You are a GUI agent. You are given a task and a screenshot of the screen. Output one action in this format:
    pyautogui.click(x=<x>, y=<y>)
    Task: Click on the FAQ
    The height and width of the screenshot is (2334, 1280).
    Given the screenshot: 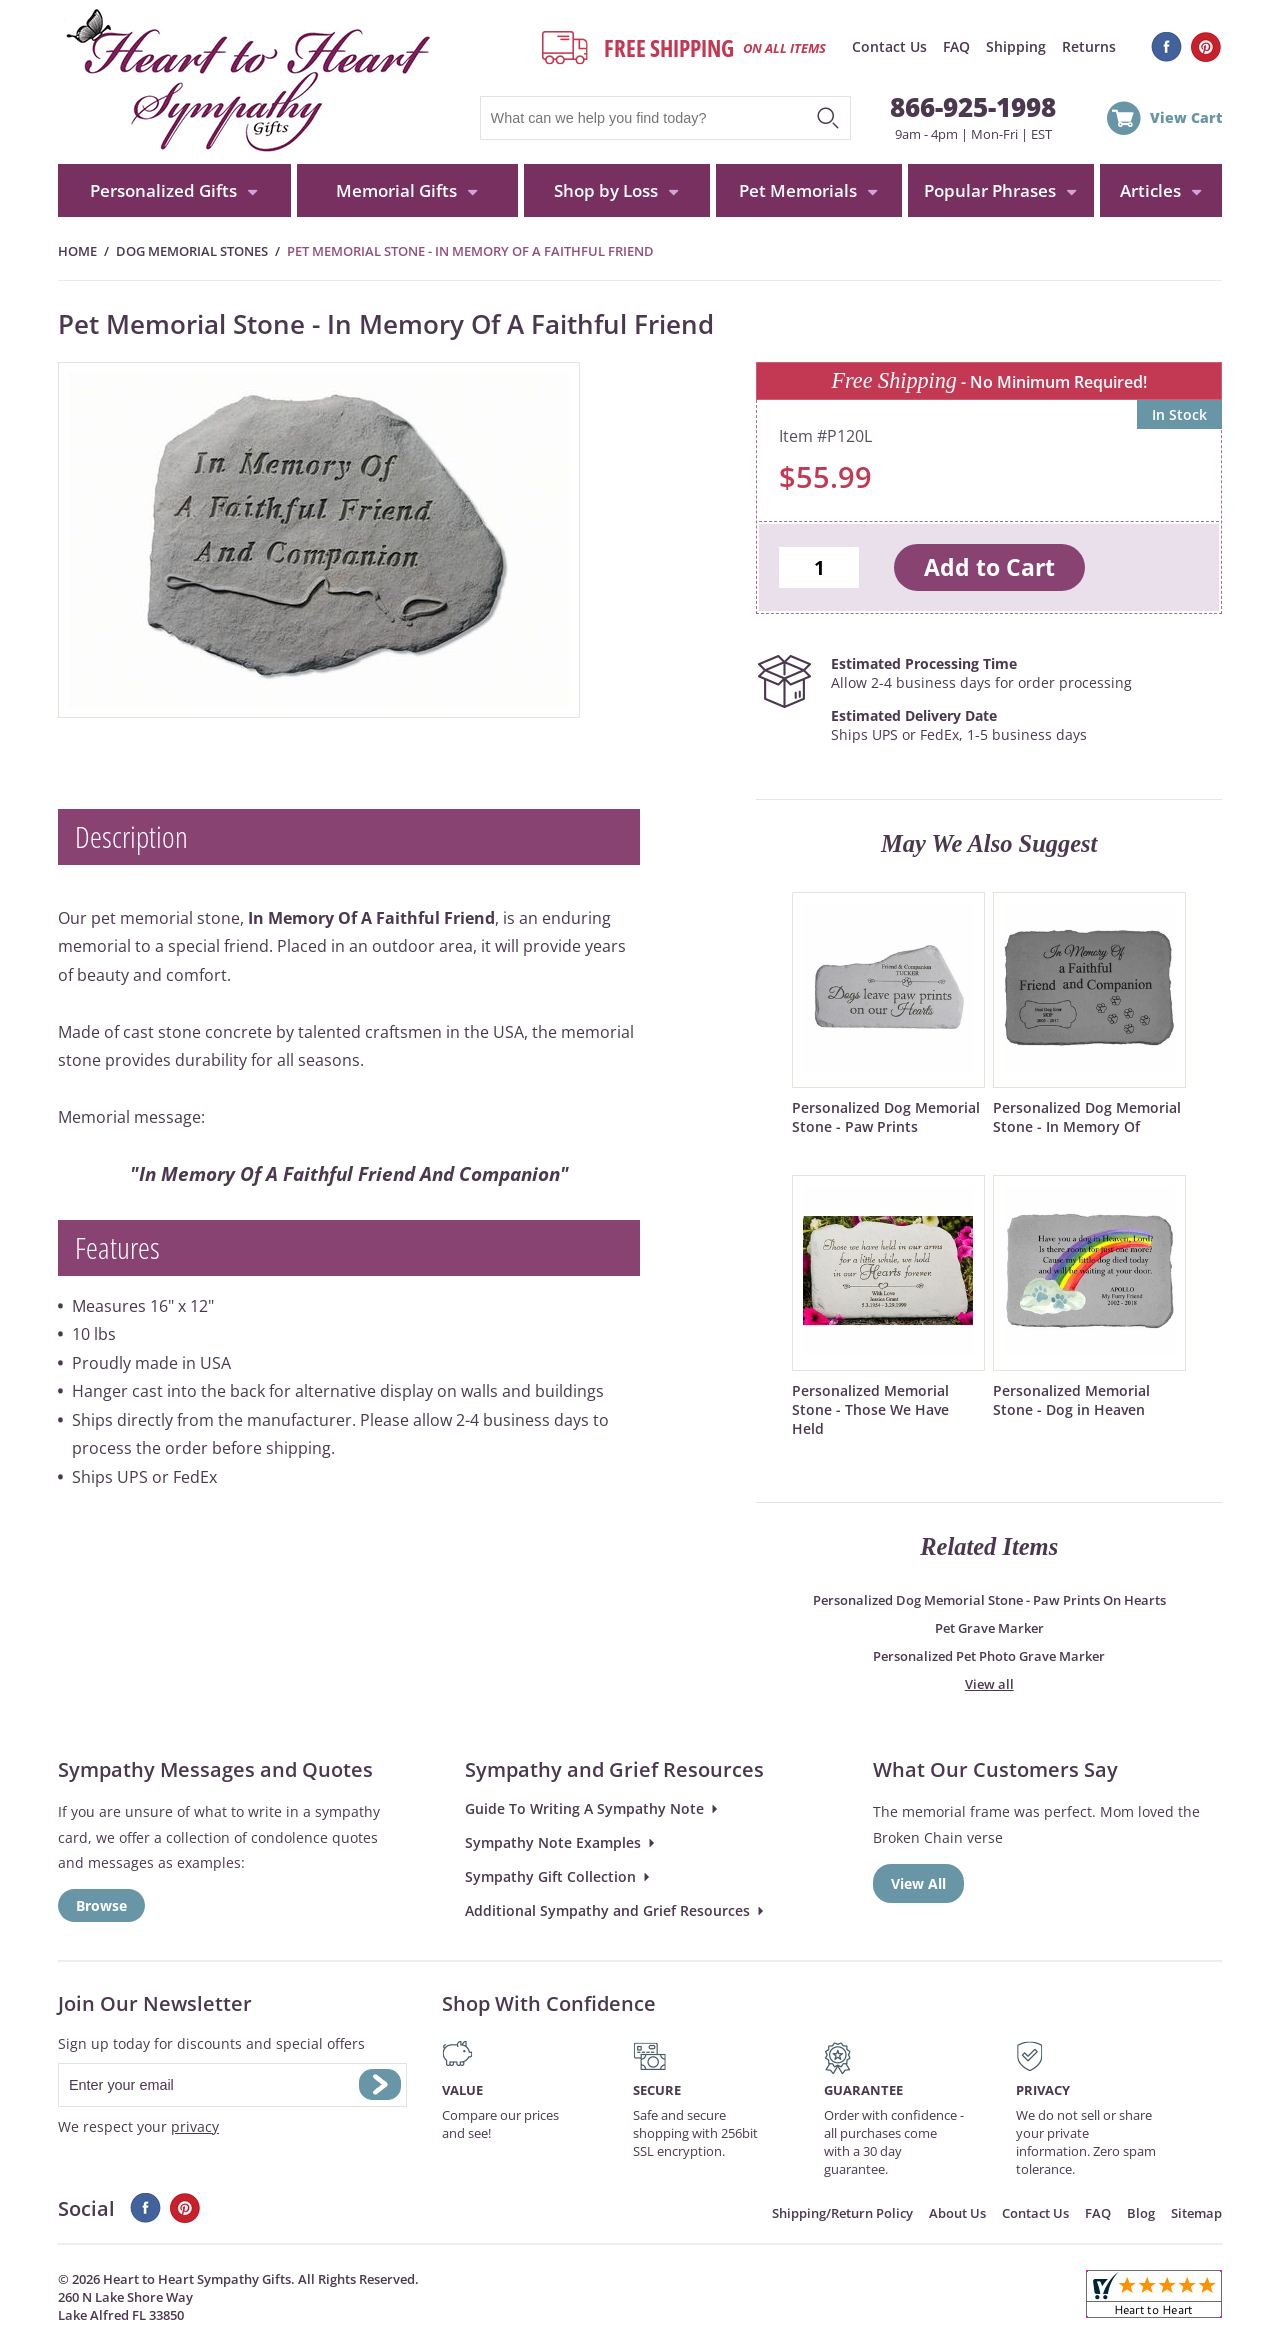 What is the action you would take?
    pyautogui.click(x=956, y=46)
    